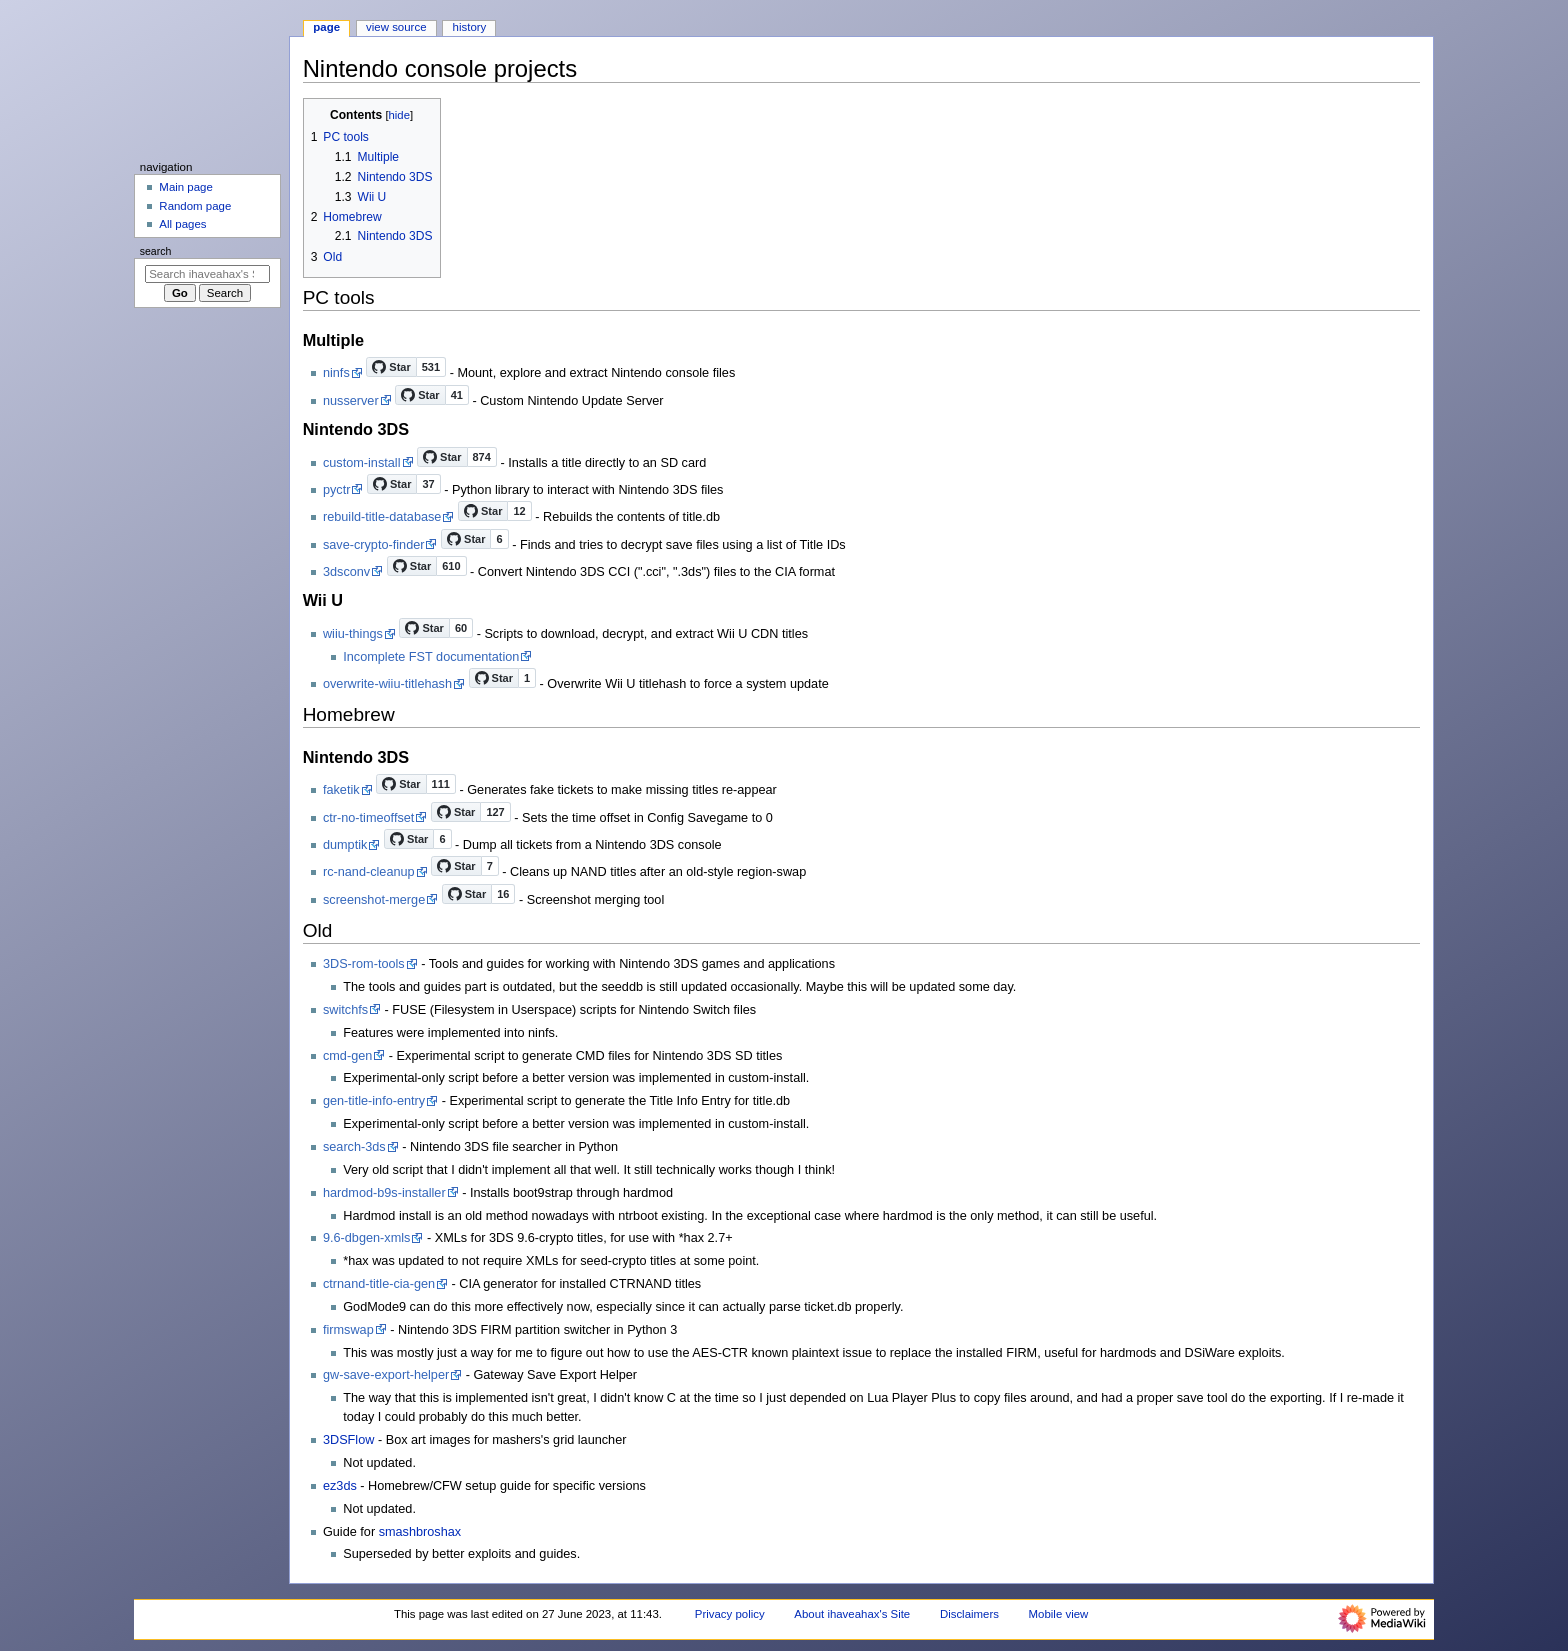  Describe the element at coordinates (347, 1056) in the screenshot. I see `cmd-gen` at that location.